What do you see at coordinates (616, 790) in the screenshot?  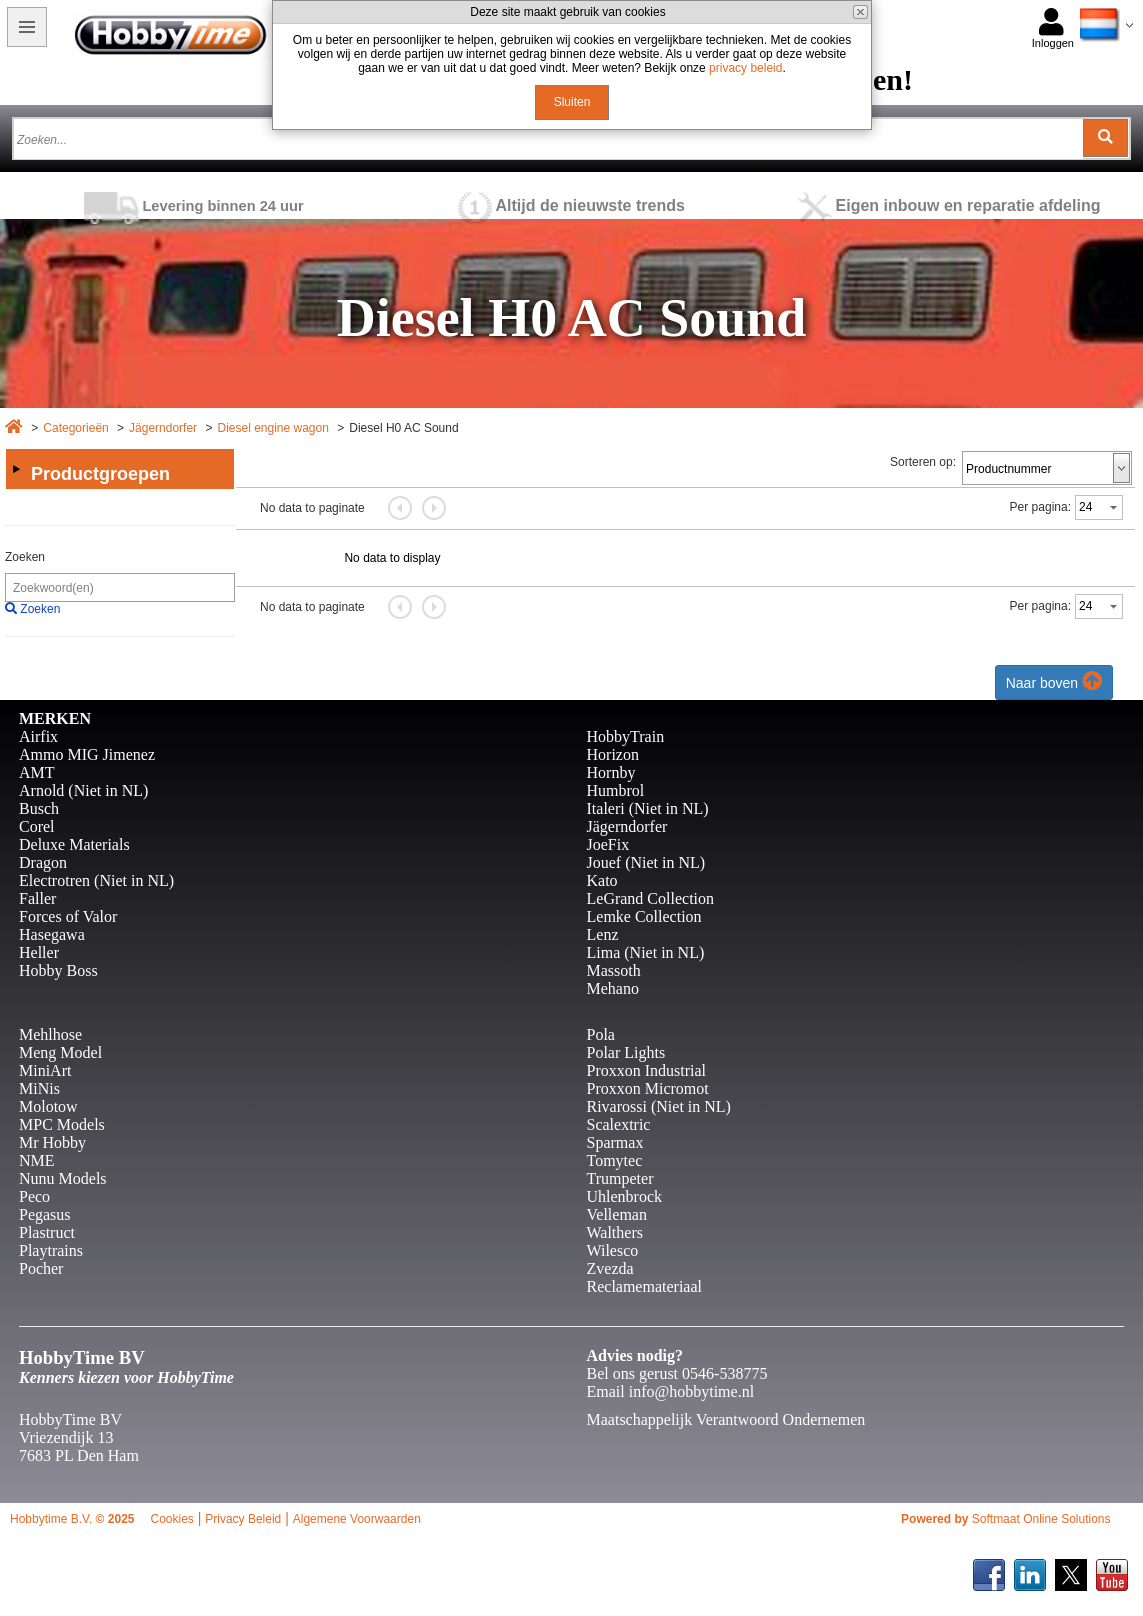 I see `Humbrol` at bounding box center [616, 790].